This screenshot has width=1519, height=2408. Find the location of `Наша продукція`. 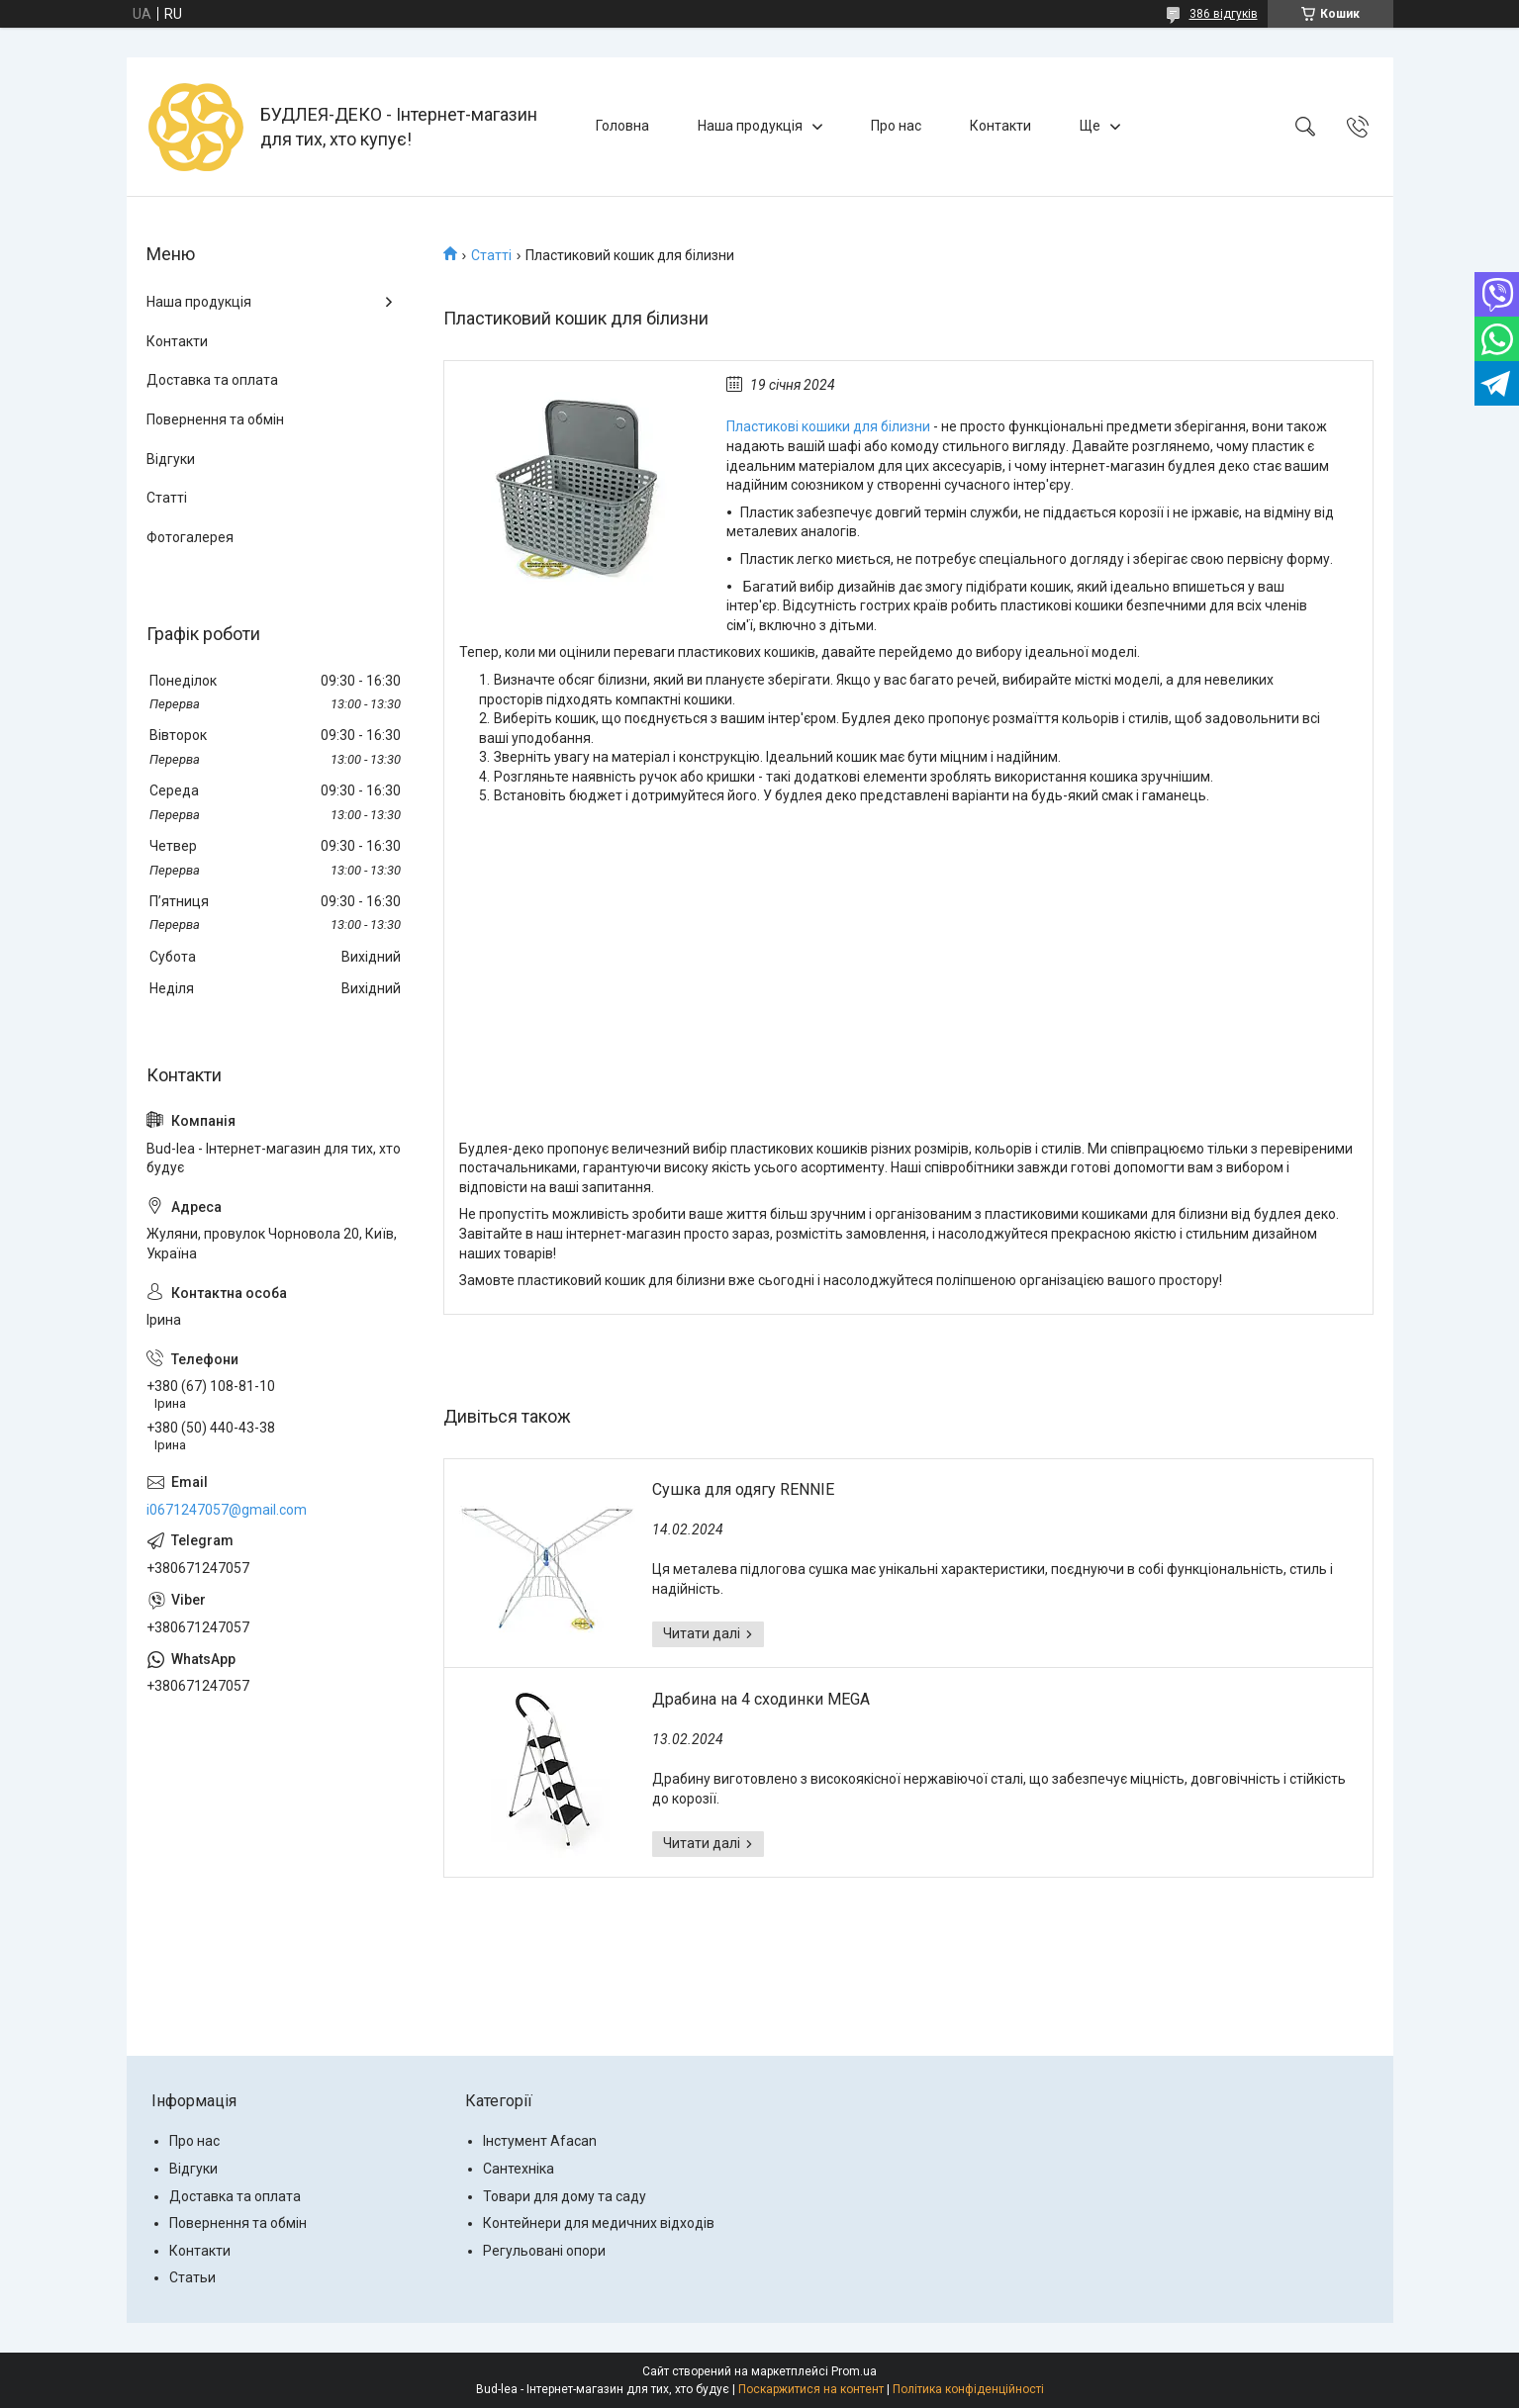

Наша продукція is located at coordinates (750, 126).